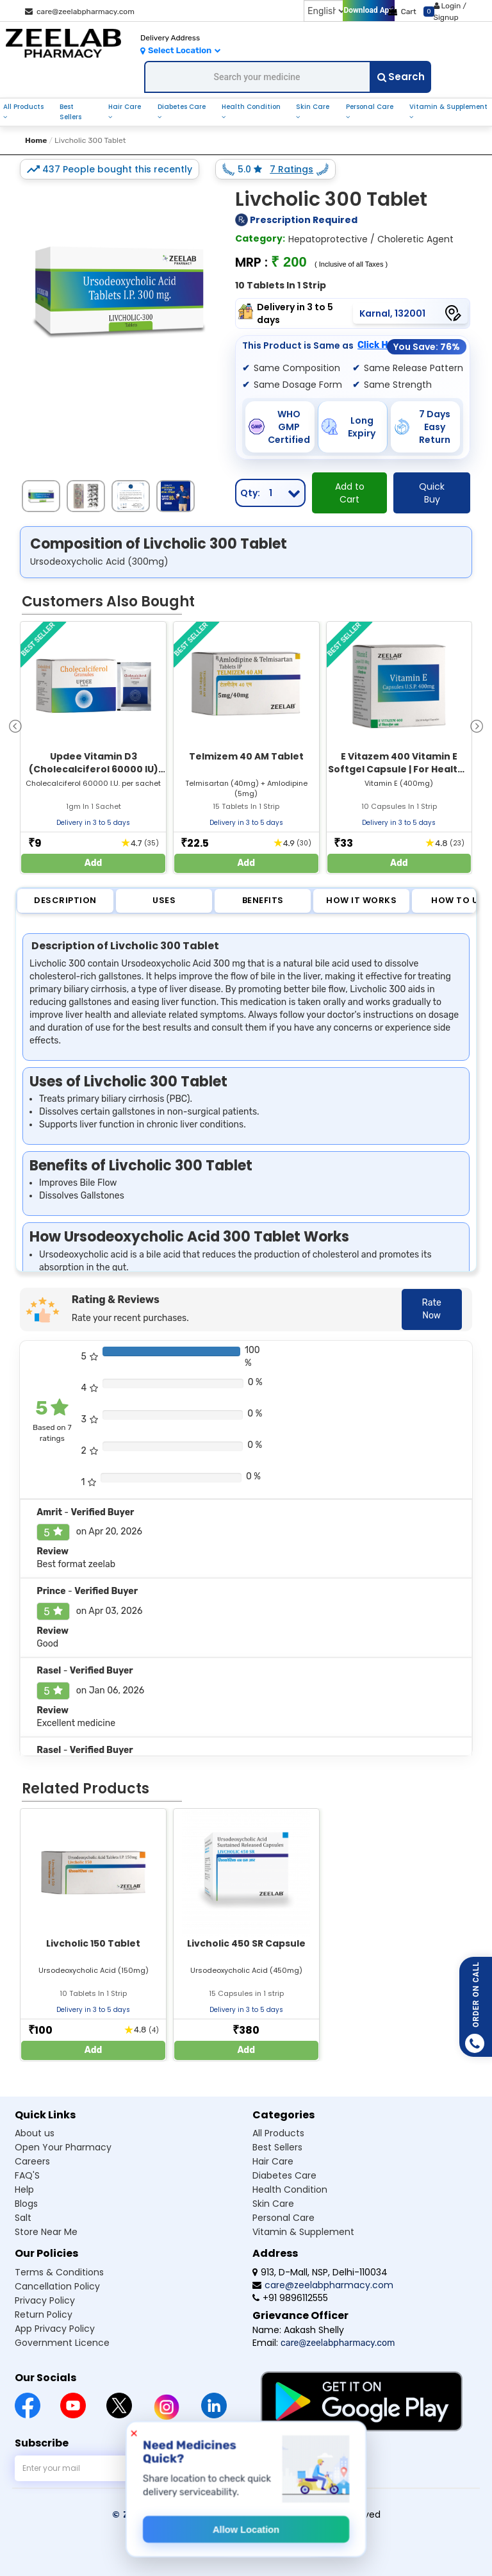 The height and width of the screenshot is (2576, 492). I want to click on Vitamin & Supplement, so click(448, 107).